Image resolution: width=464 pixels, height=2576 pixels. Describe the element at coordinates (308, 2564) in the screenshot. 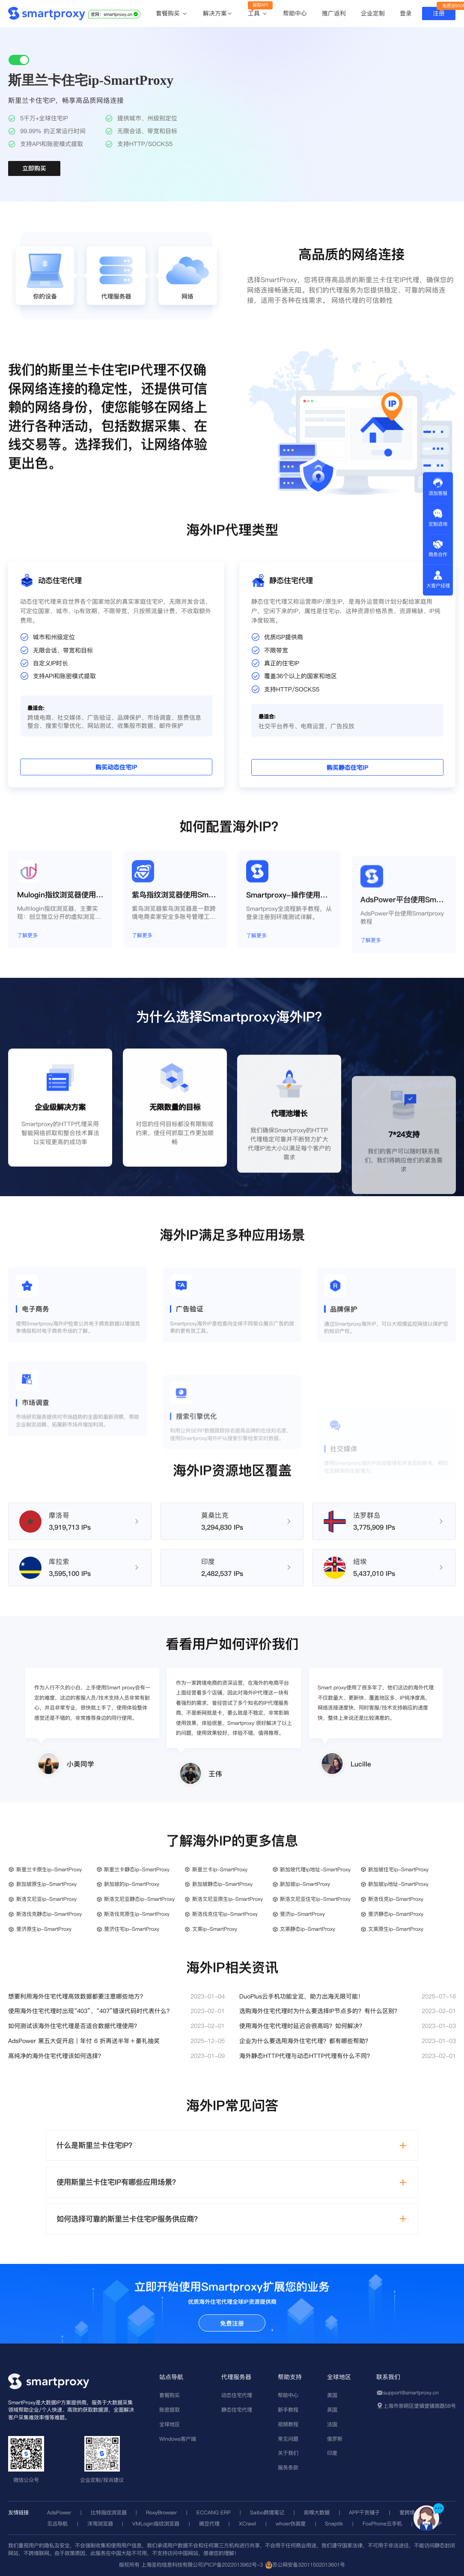

I see `苏公网安备32011502013601号` at that location.